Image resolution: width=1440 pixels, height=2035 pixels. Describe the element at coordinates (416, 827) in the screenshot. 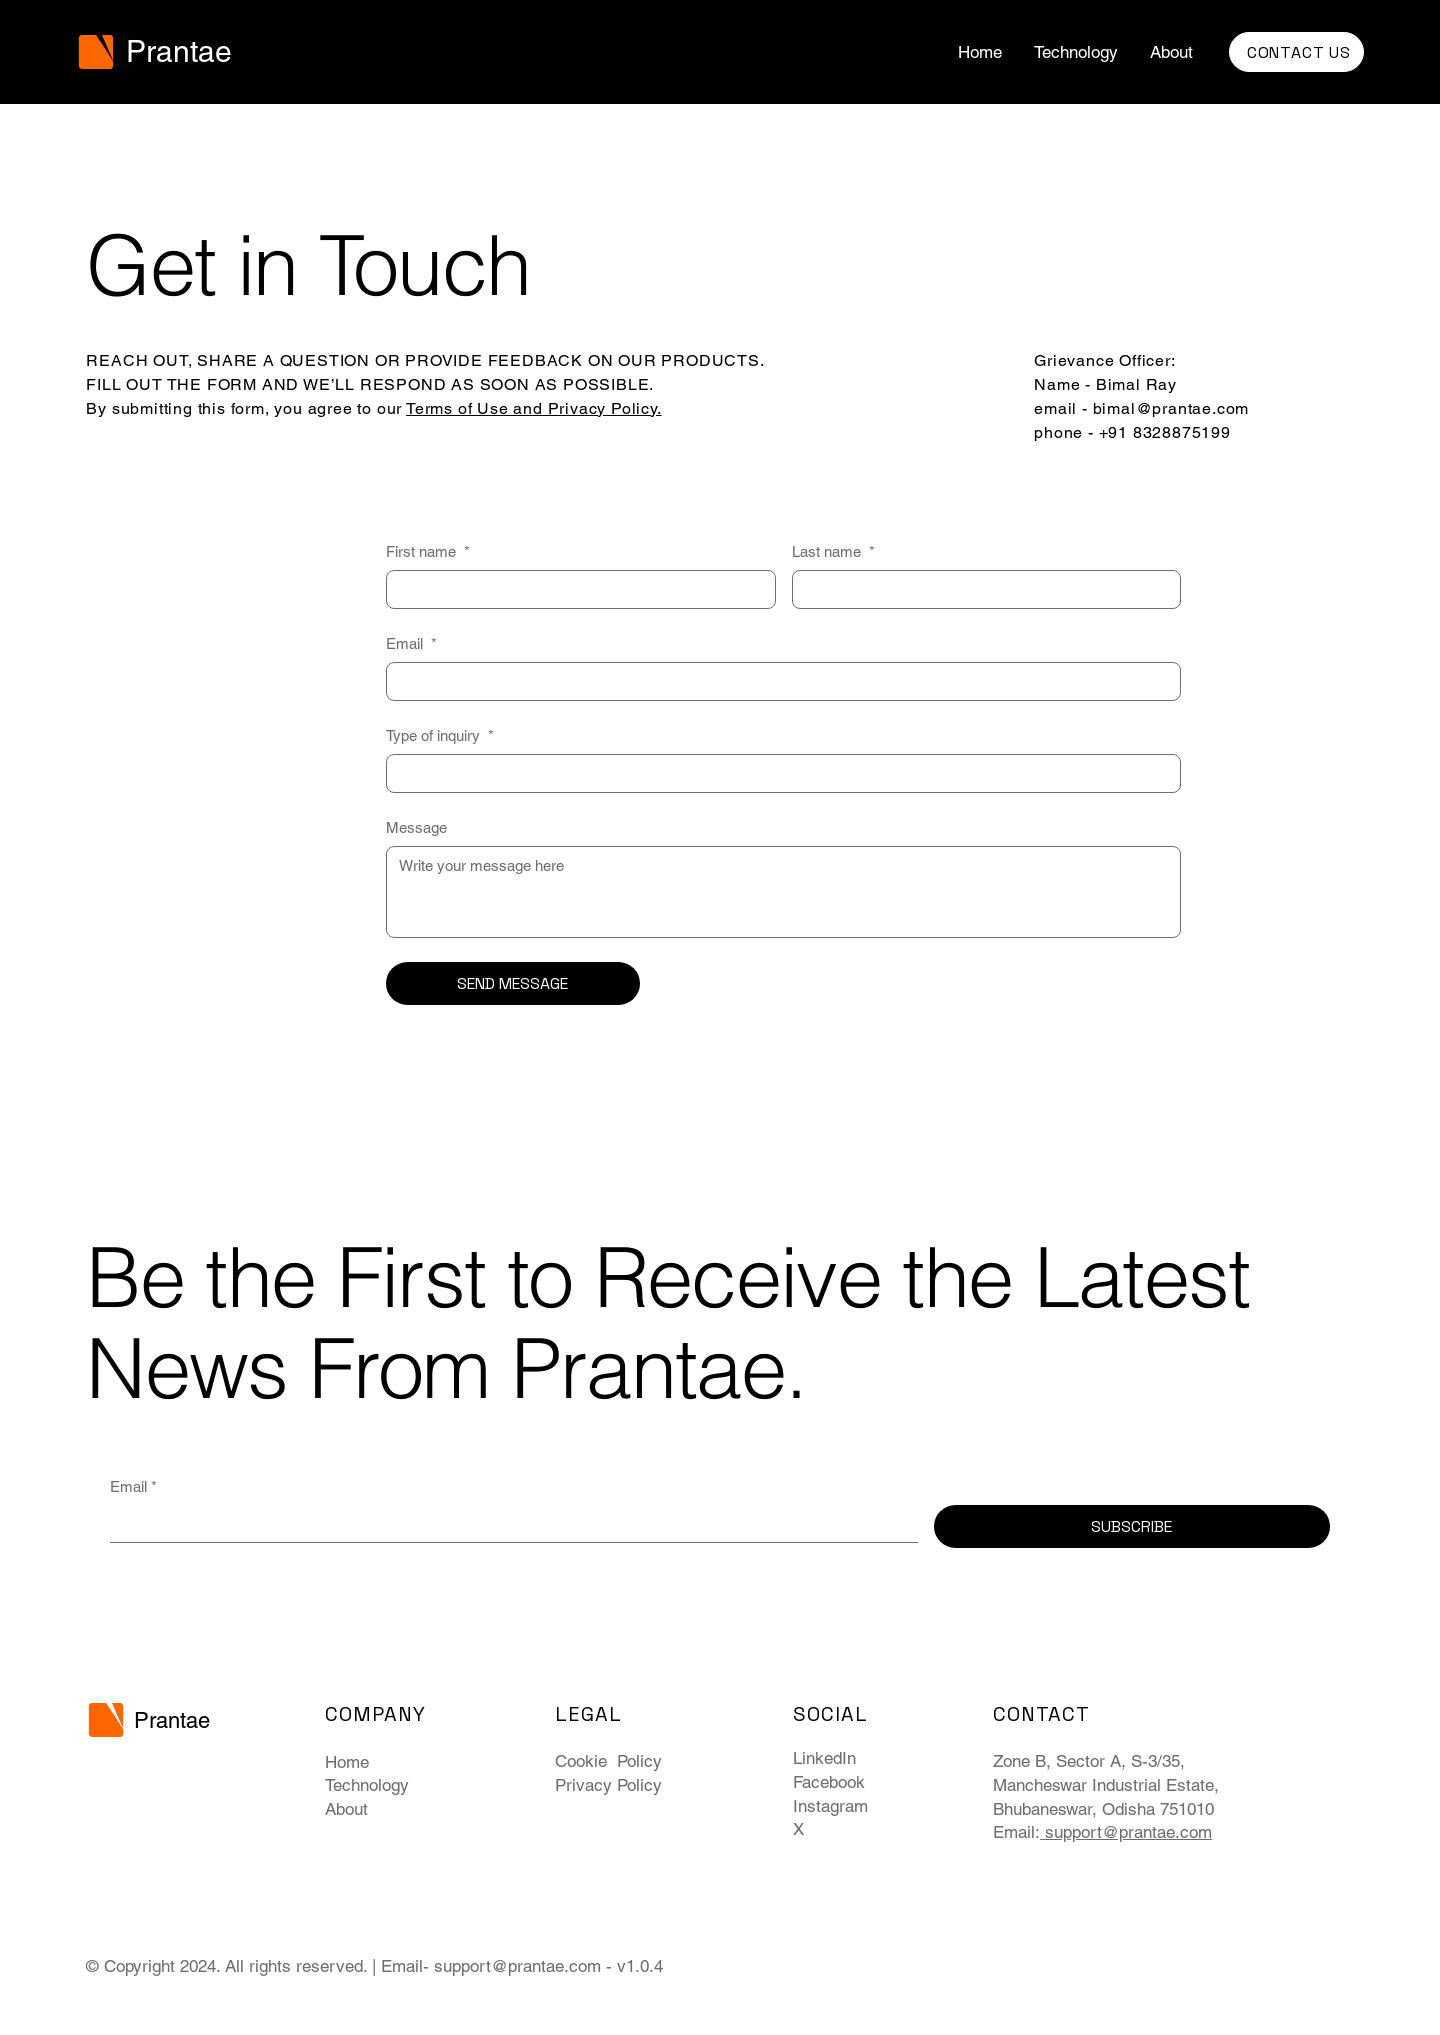

I see `Message` at that location.